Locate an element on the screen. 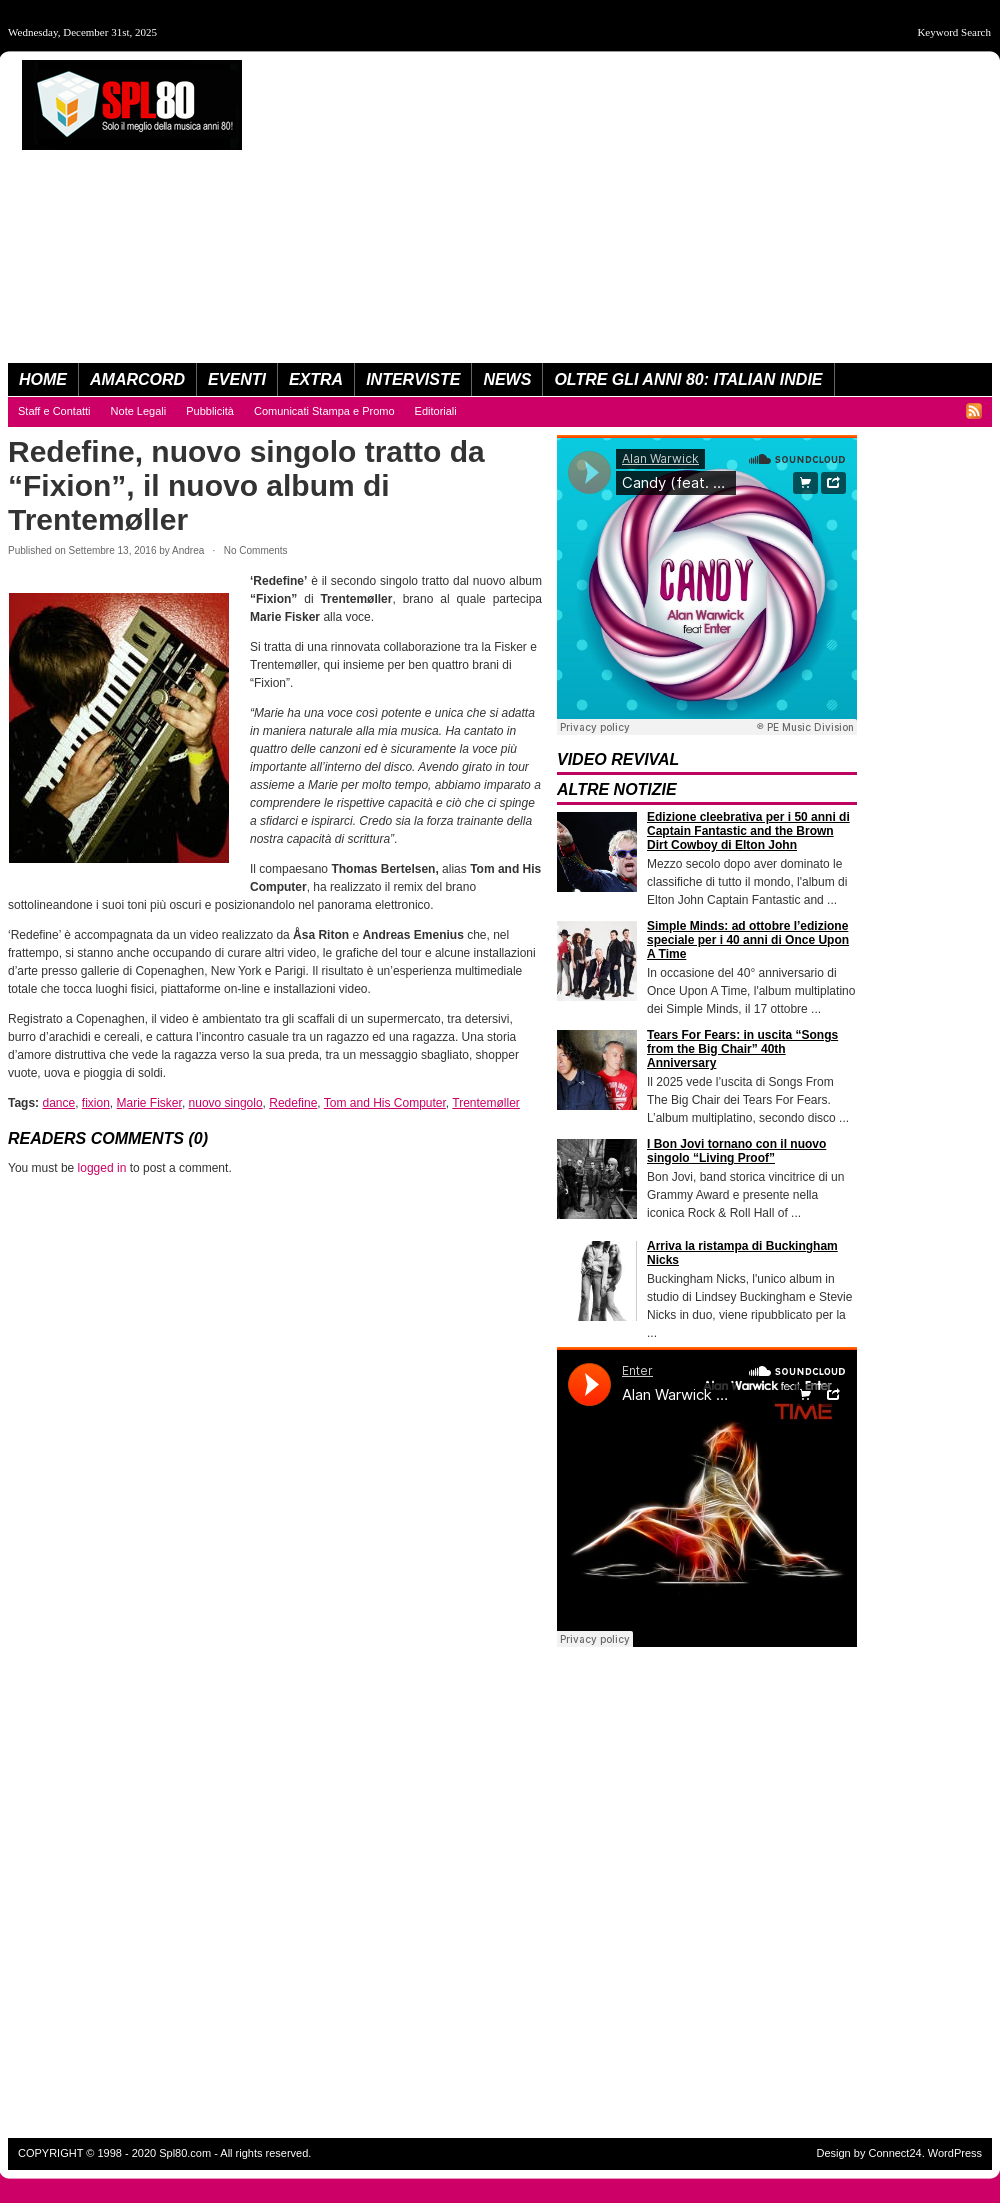 The height and width of the screenshot is (2203, 1000). Marie Fisker is located at coordinates (149, 1103).